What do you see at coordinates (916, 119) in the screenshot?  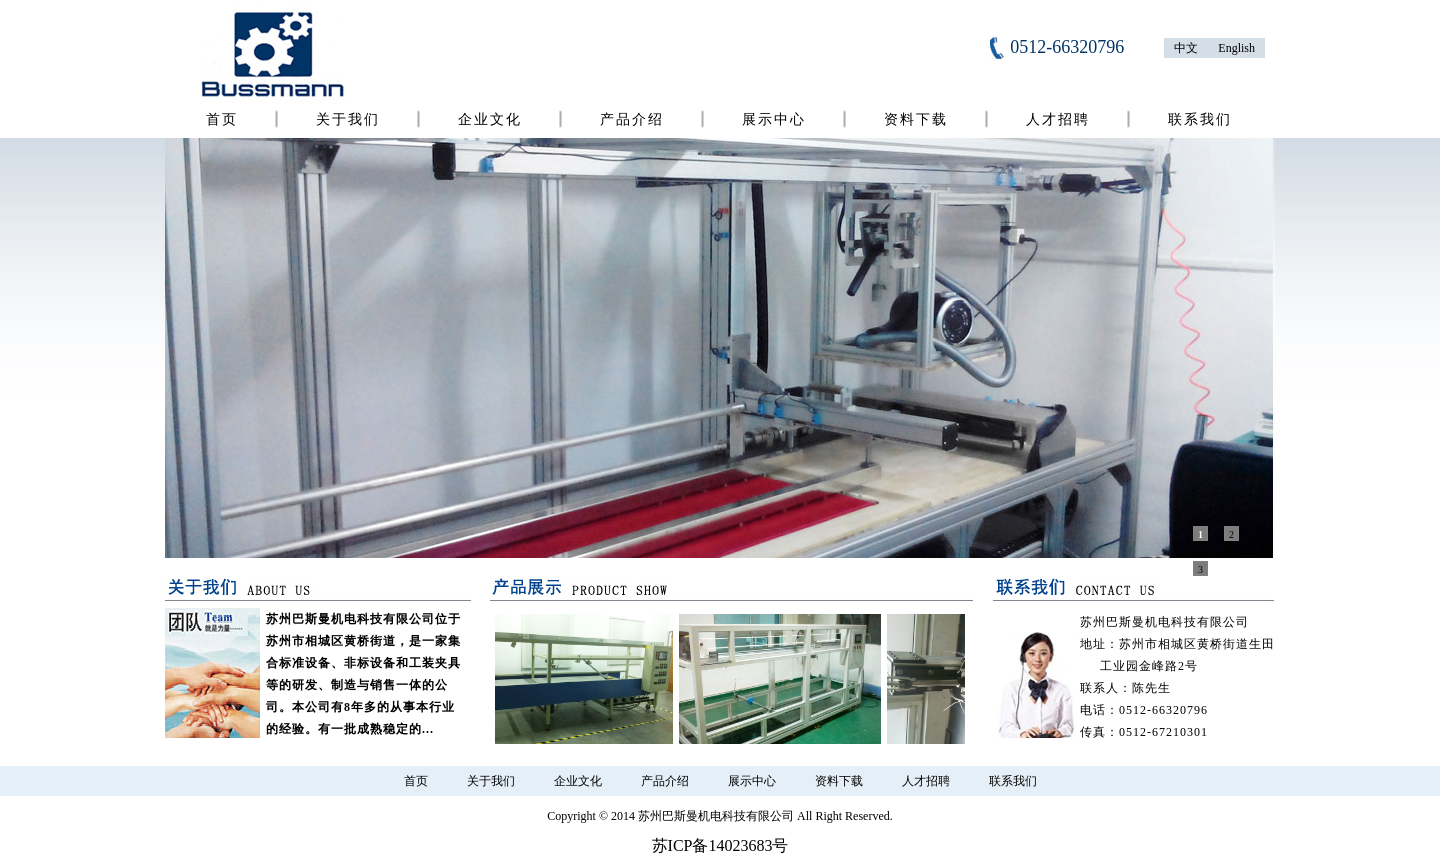 I see `资料下载` at bounding box center [916, 119].